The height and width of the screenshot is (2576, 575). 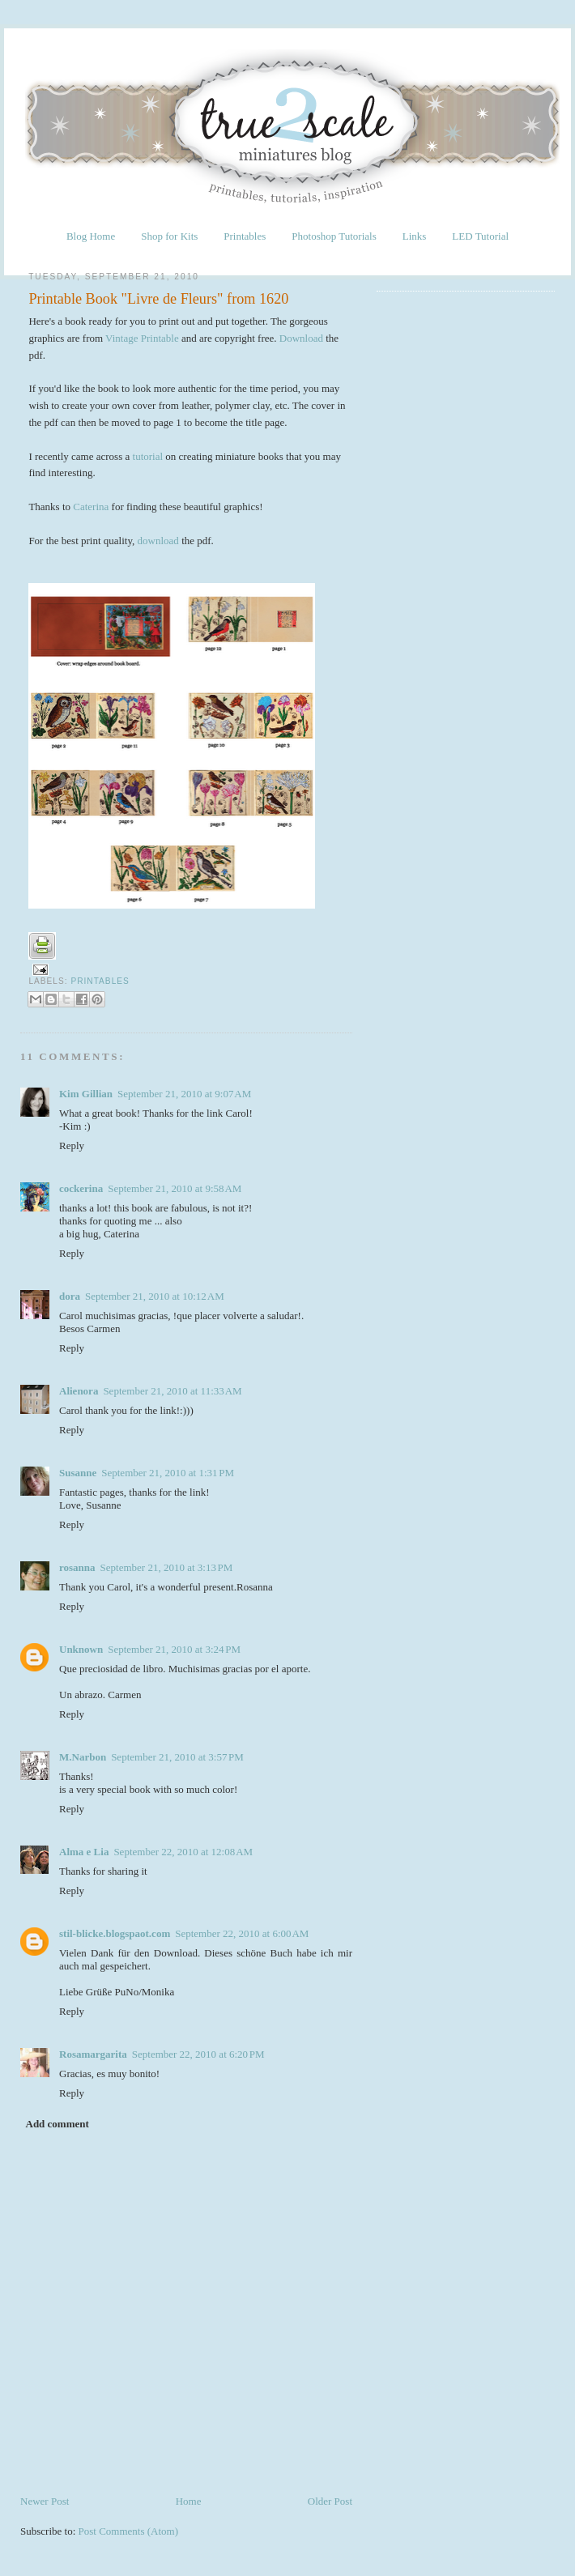 I want to click on September 21, 2010 at 1:31 PM, so click(x=167, y=1473).